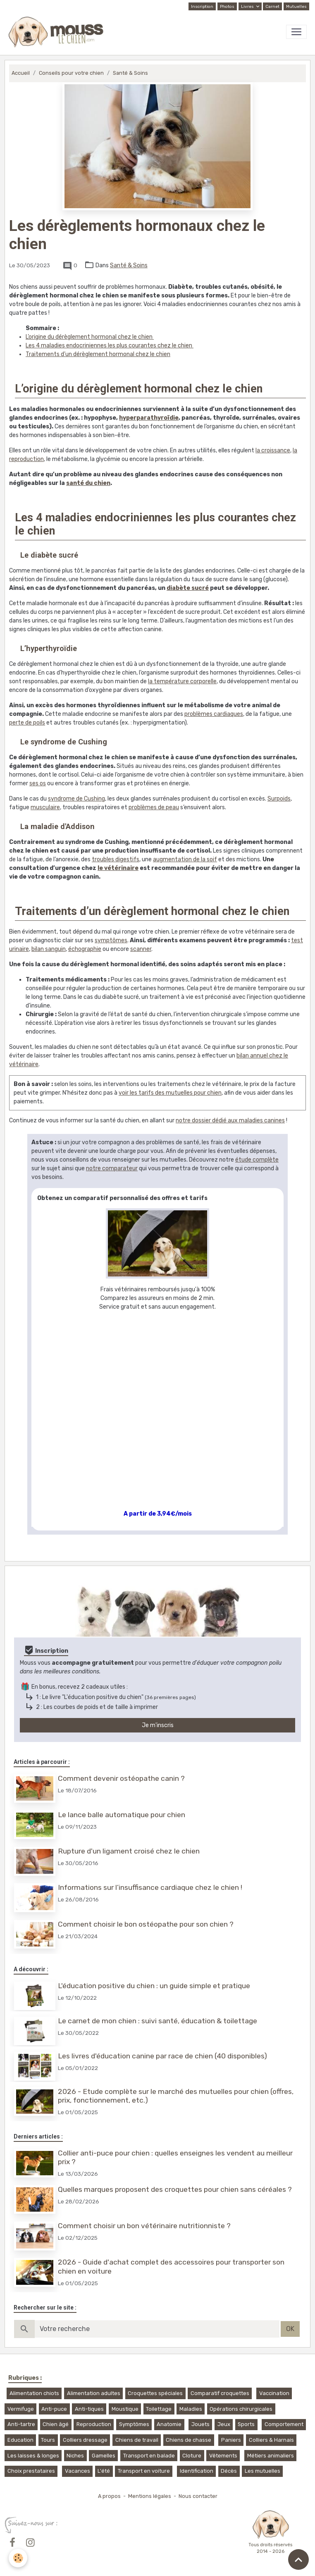 This screenshot has width=315, height=2576. What do you see at coordinates (149, 2448) in the screenshot?
I see `Transport en balade` at bounding box center [149, 2448].